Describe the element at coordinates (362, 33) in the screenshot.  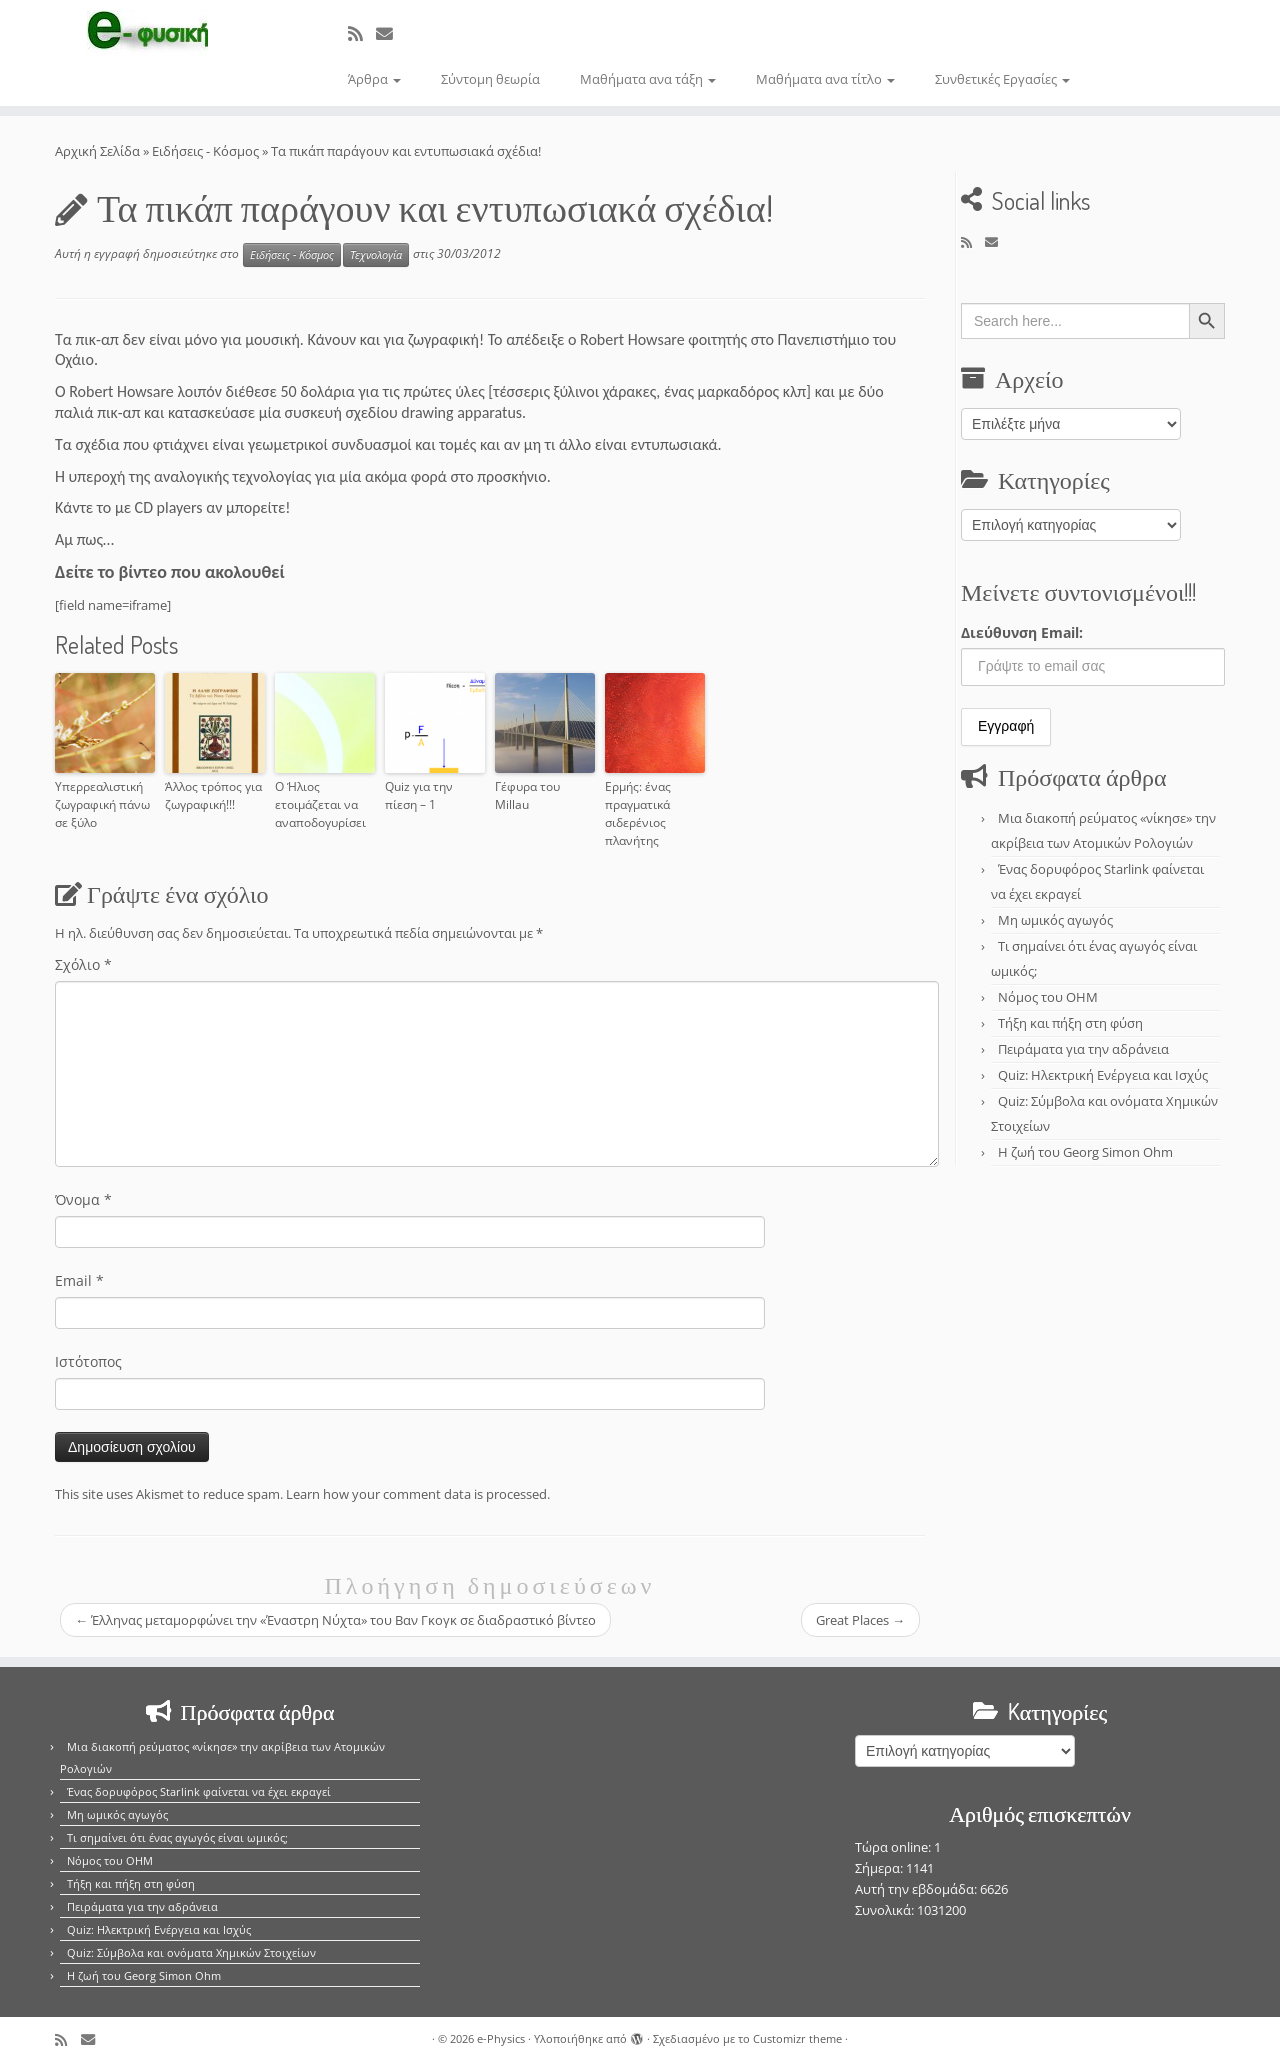
I see `[Εγγραφείτε στο κανάλι δημοσιεύσεων]` at that location.